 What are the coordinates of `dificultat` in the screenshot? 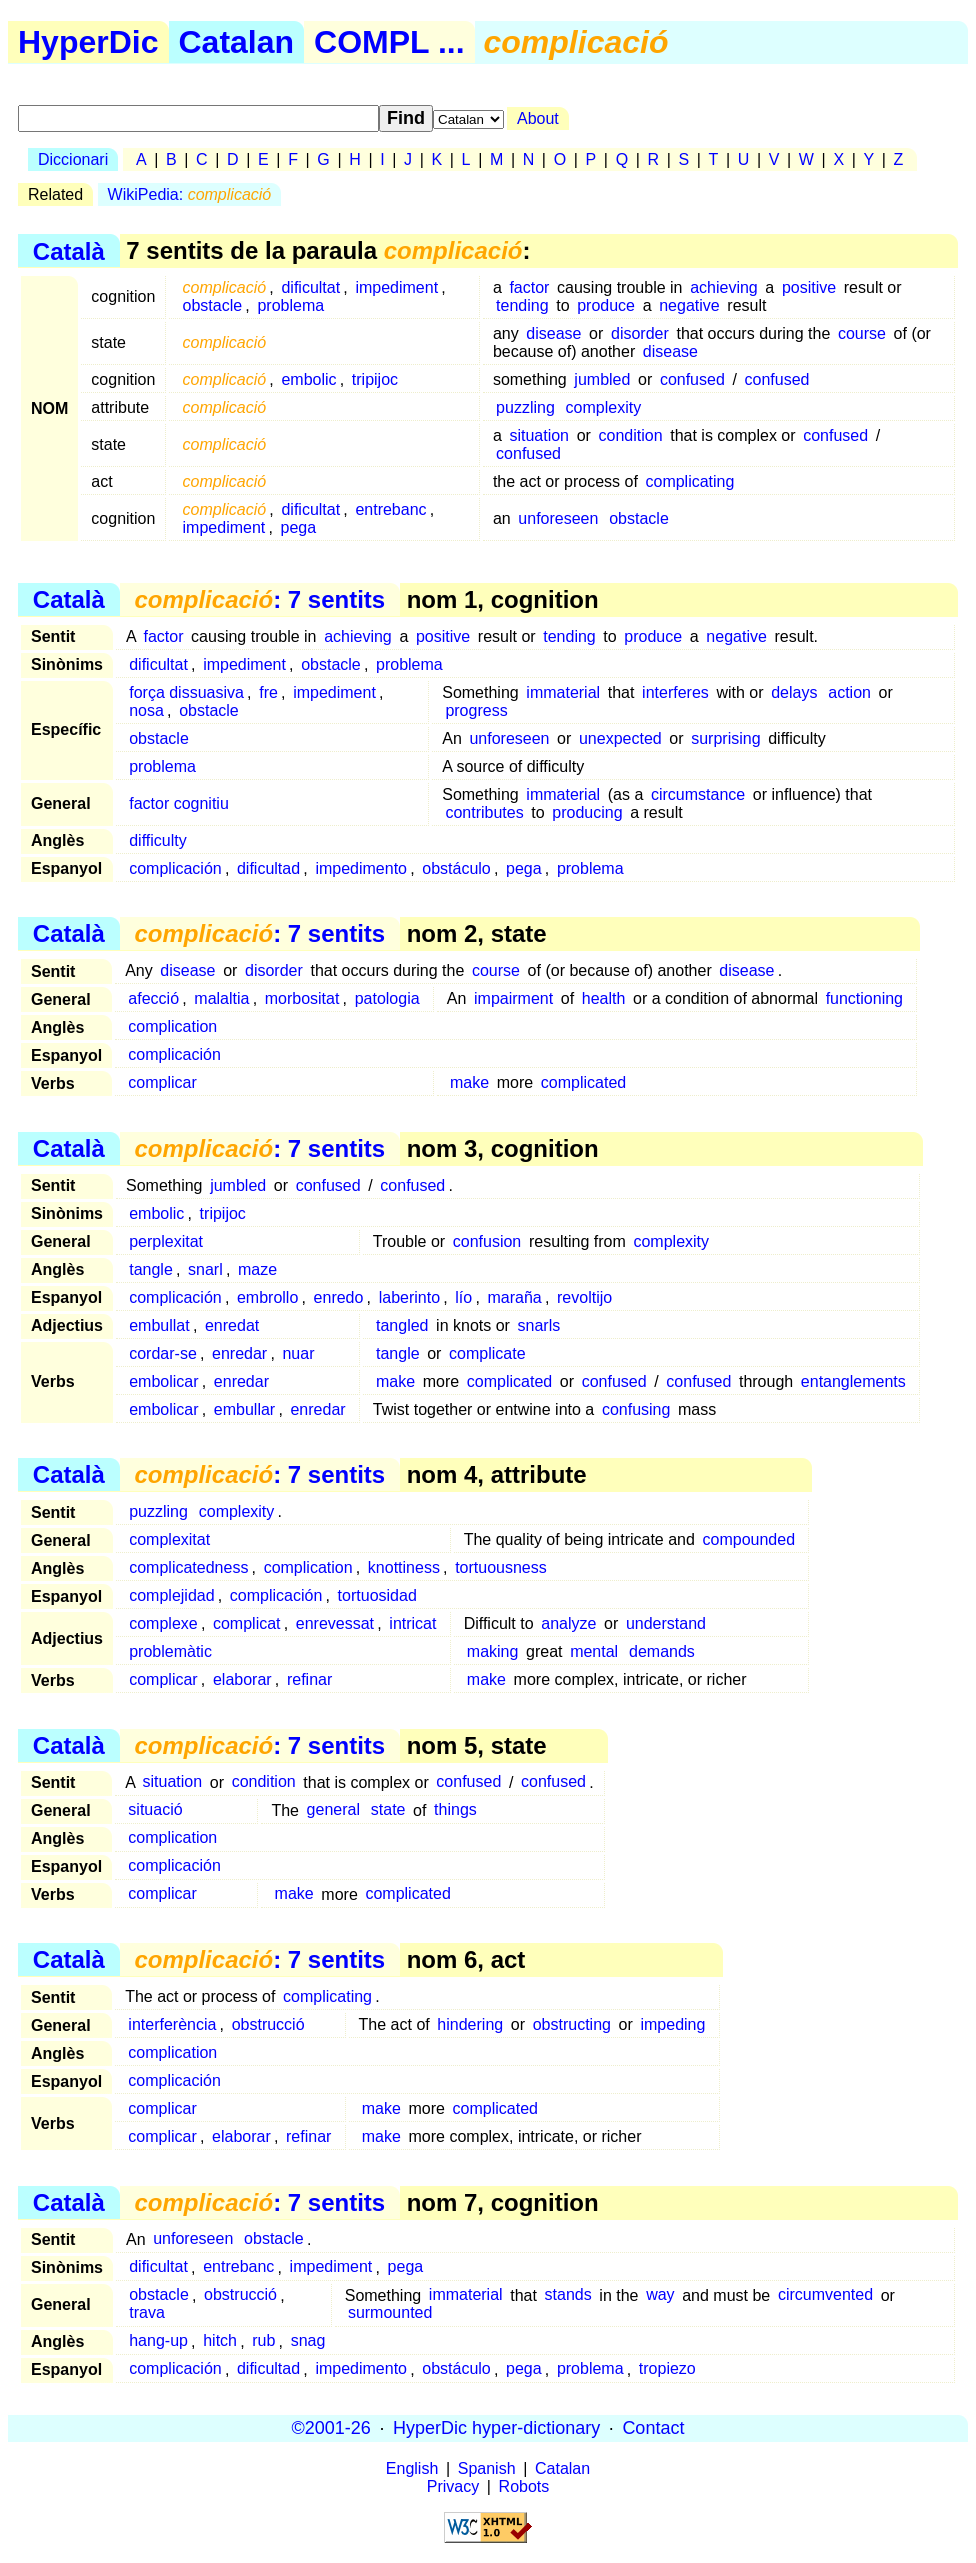 It's located at (310, 287).